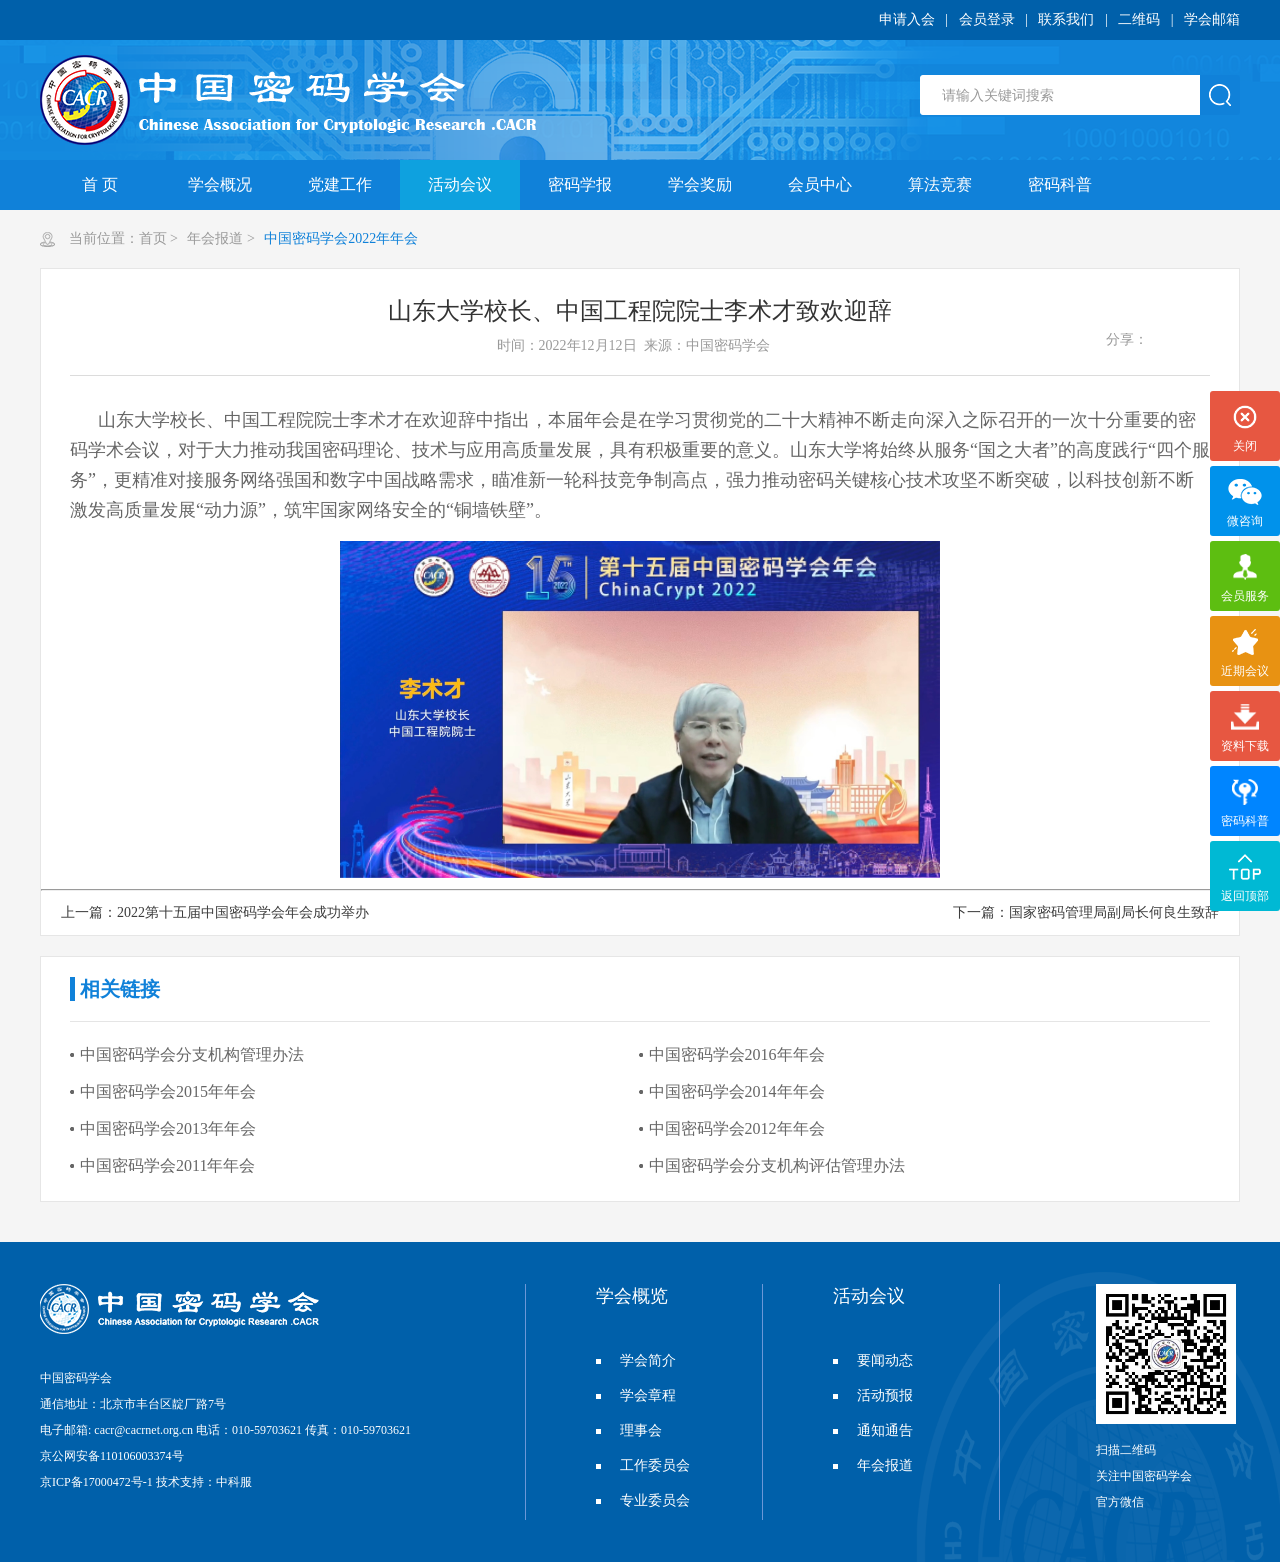  I want to click on 密码学报, so click(580, 184).